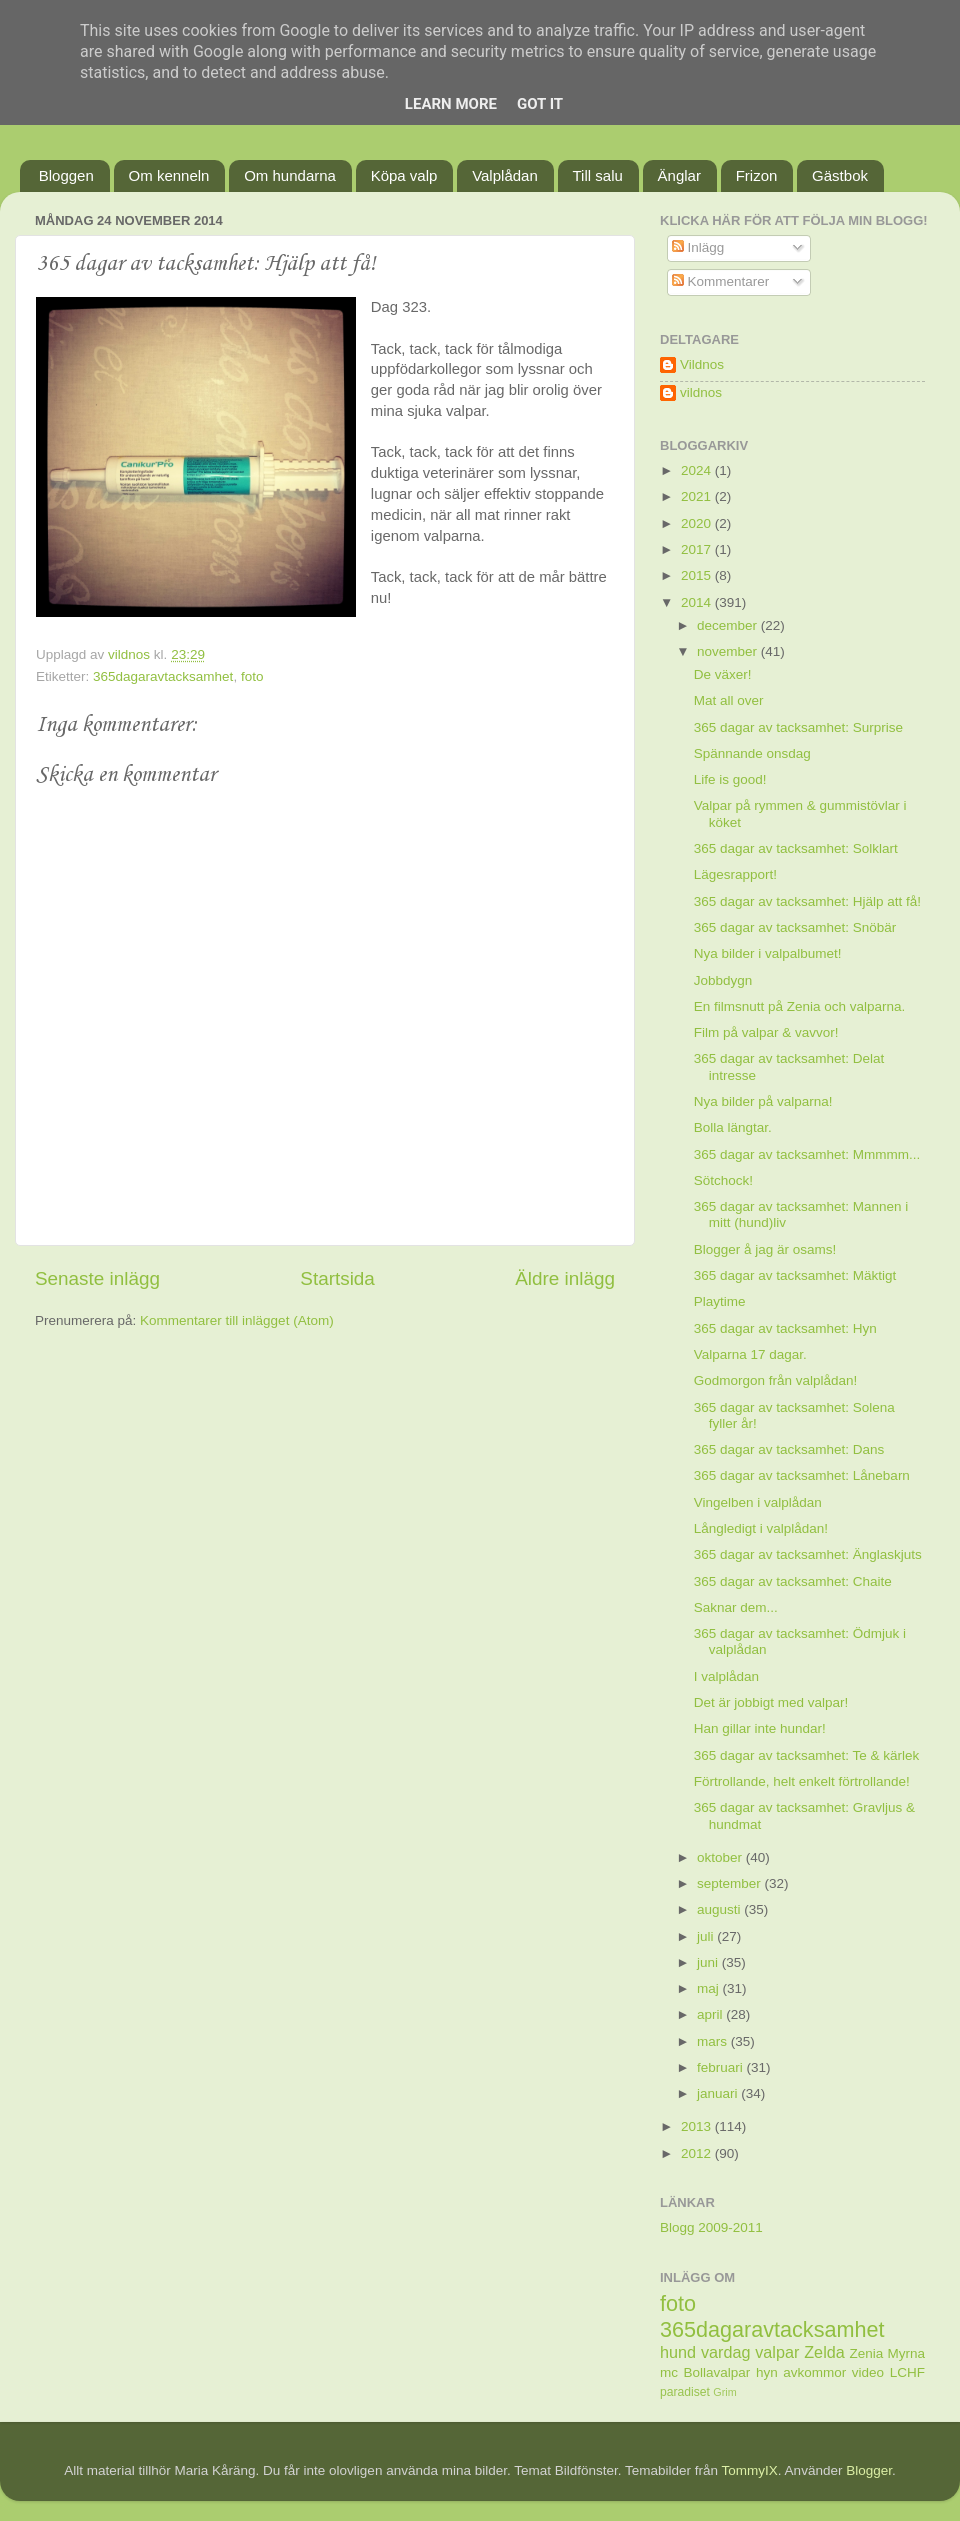 The image size is (960, 2521). What do you see at coordinates (868, 2372) in the screenshot?
I see `video` at bounding box center [868, 2372].